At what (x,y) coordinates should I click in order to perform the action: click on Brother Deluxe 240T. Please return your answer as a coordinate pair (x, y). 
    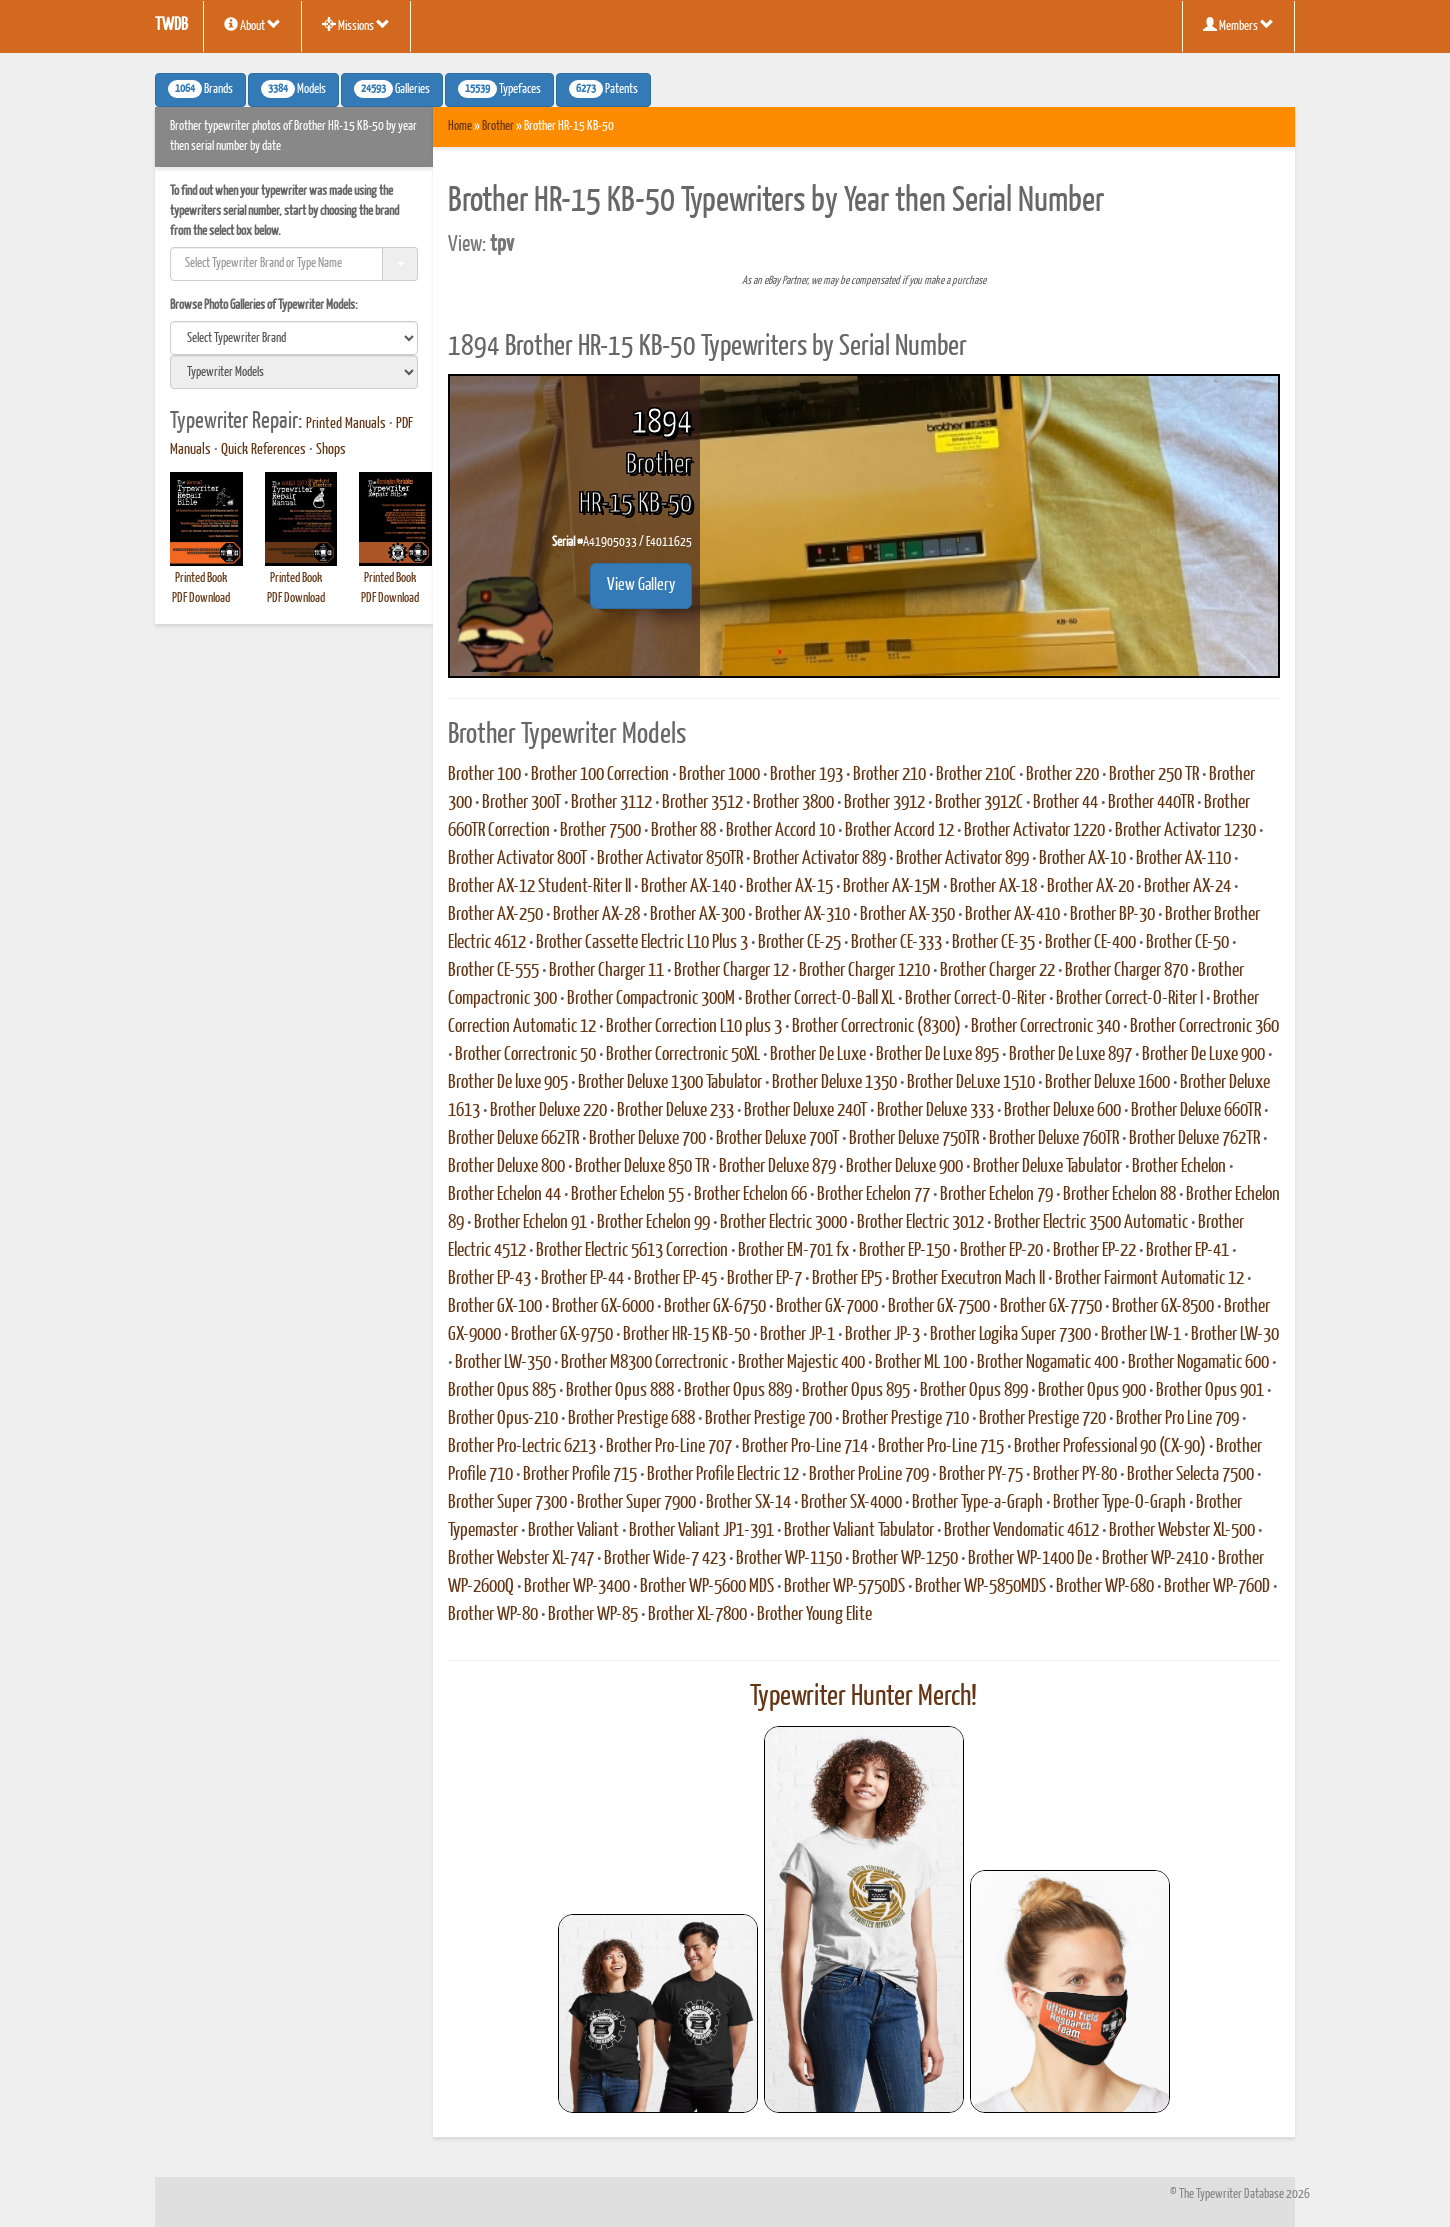
    Looking at the image, I should click on (805, 1111).